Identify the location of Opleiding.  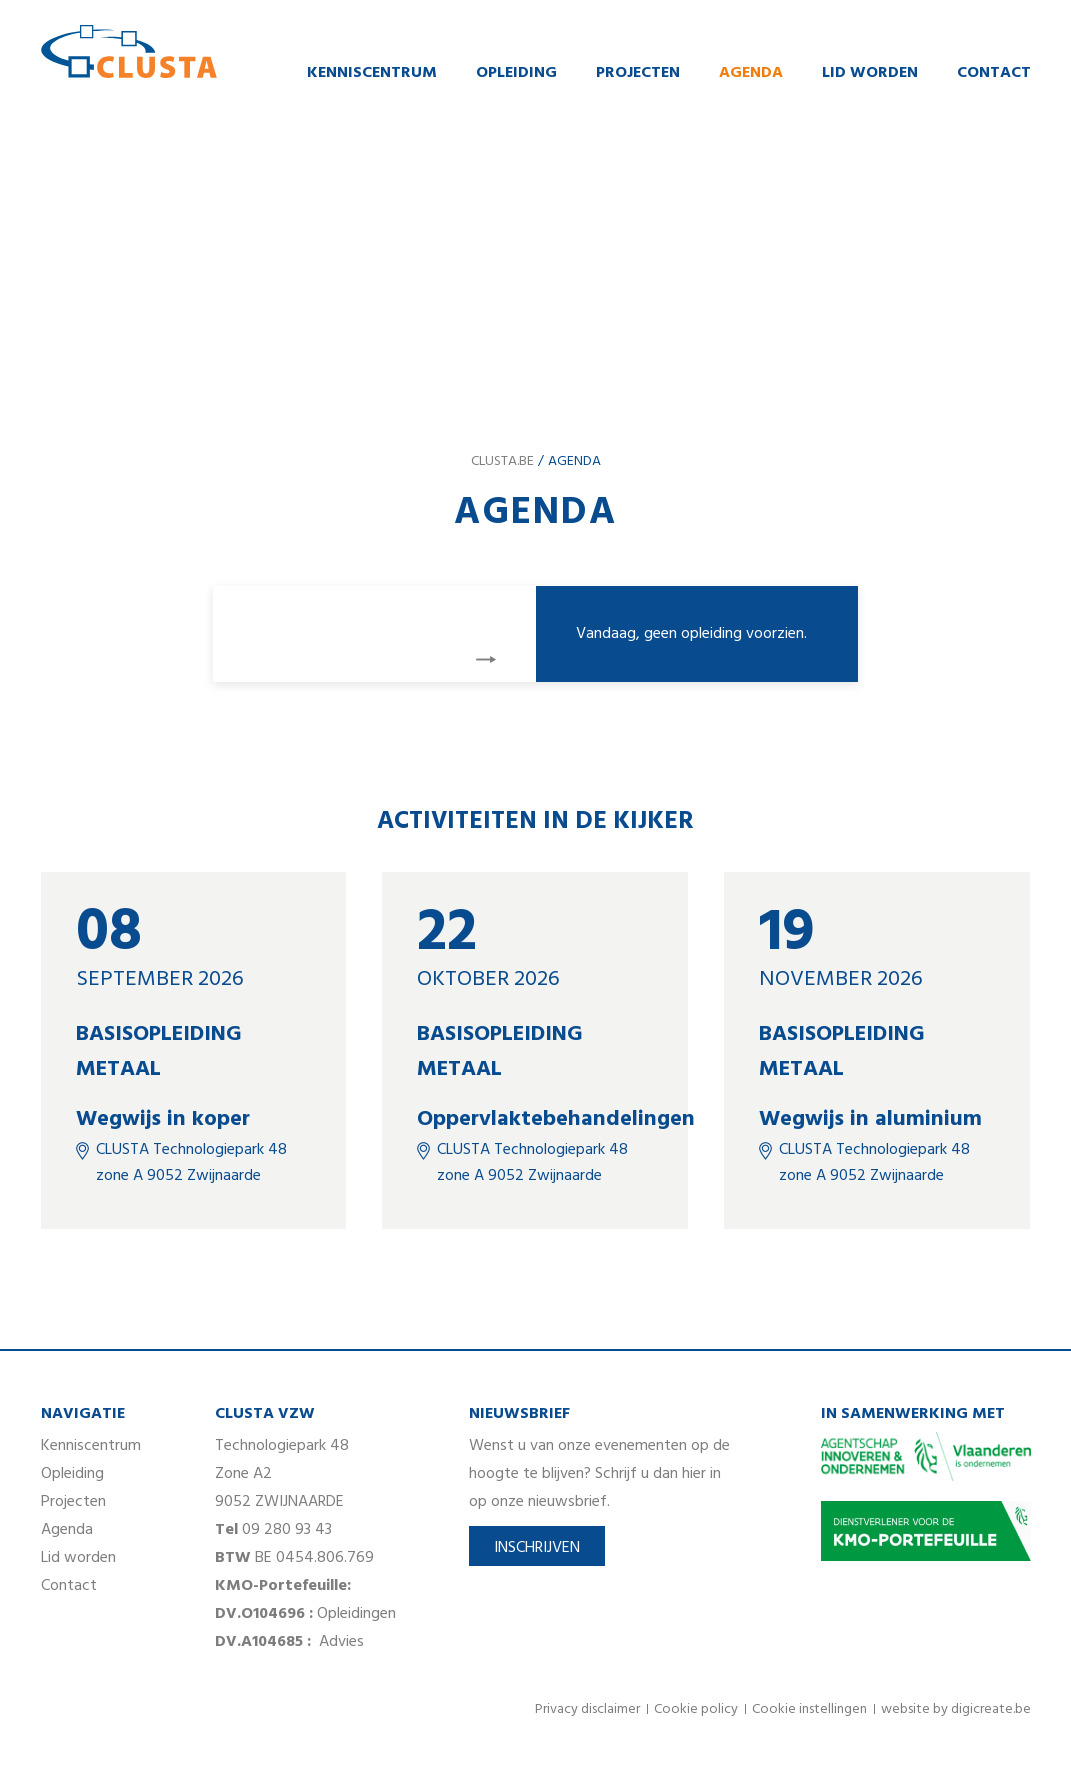
(516, 73).